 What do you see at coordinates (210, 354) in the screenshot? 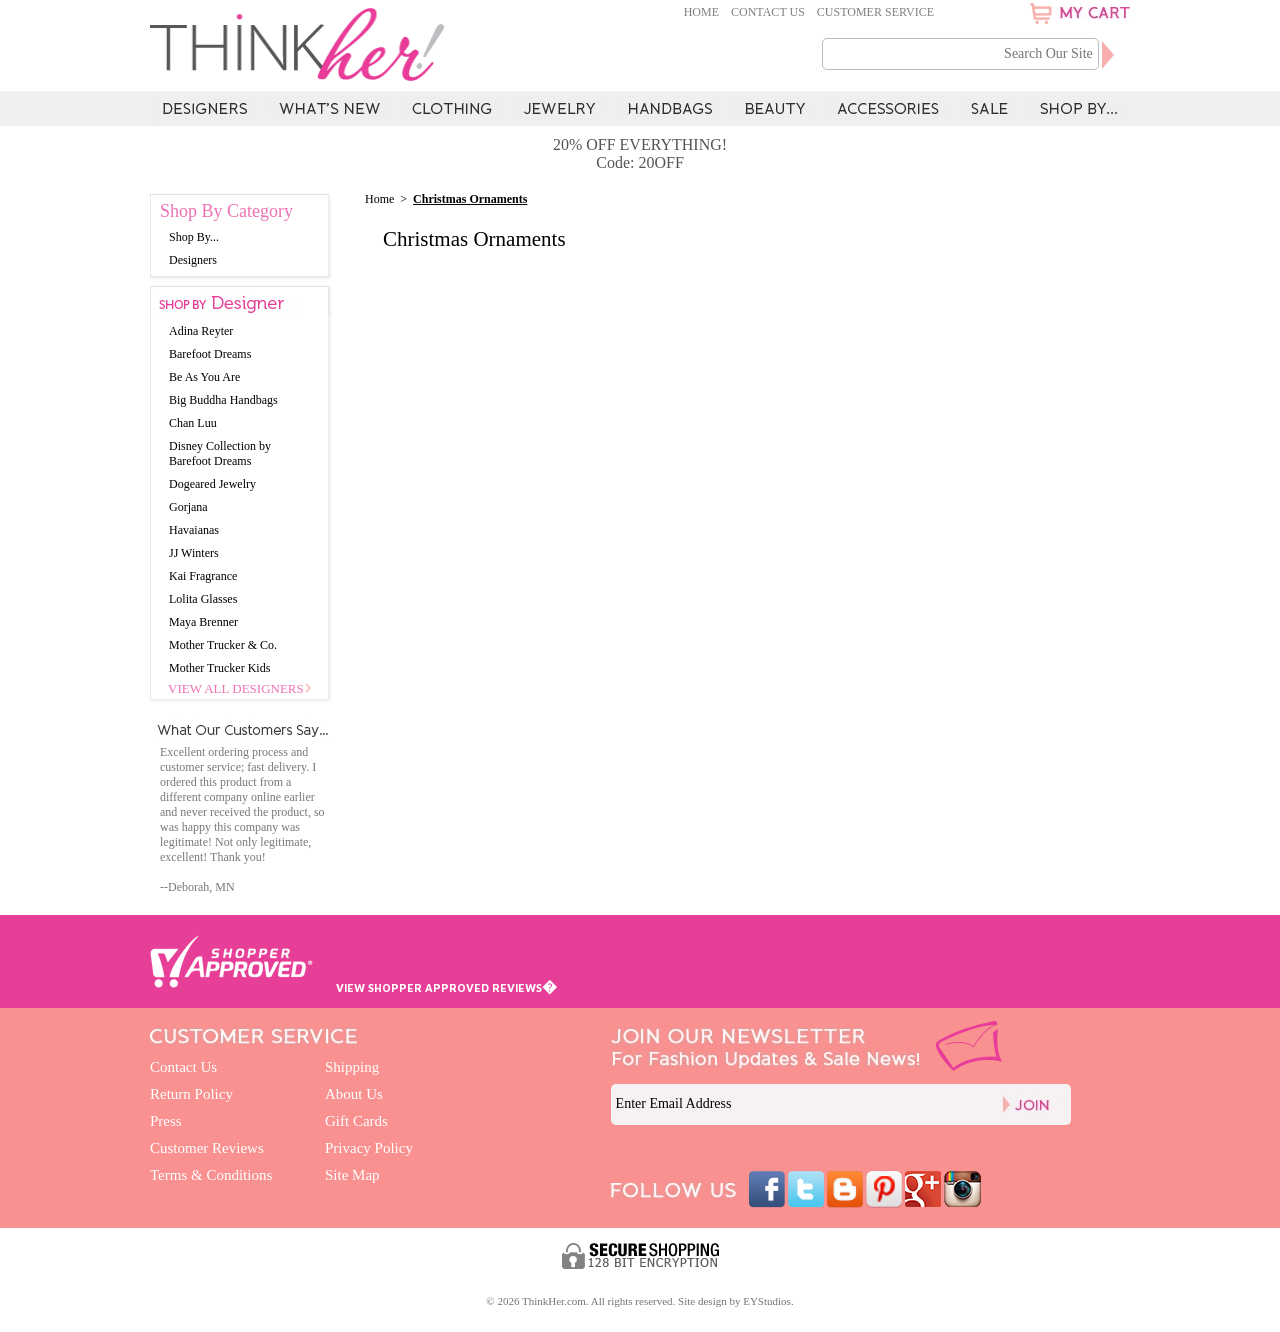
I see `Barefoot Dreams` at bounding box center [210, 354].